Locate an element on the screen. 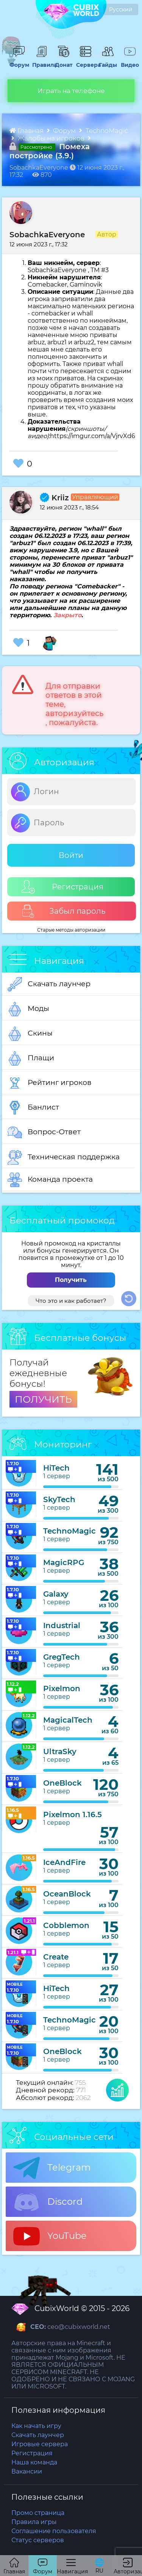 This screenshot has width=142, height=2576. Войти is located at coordinates (71, 855).